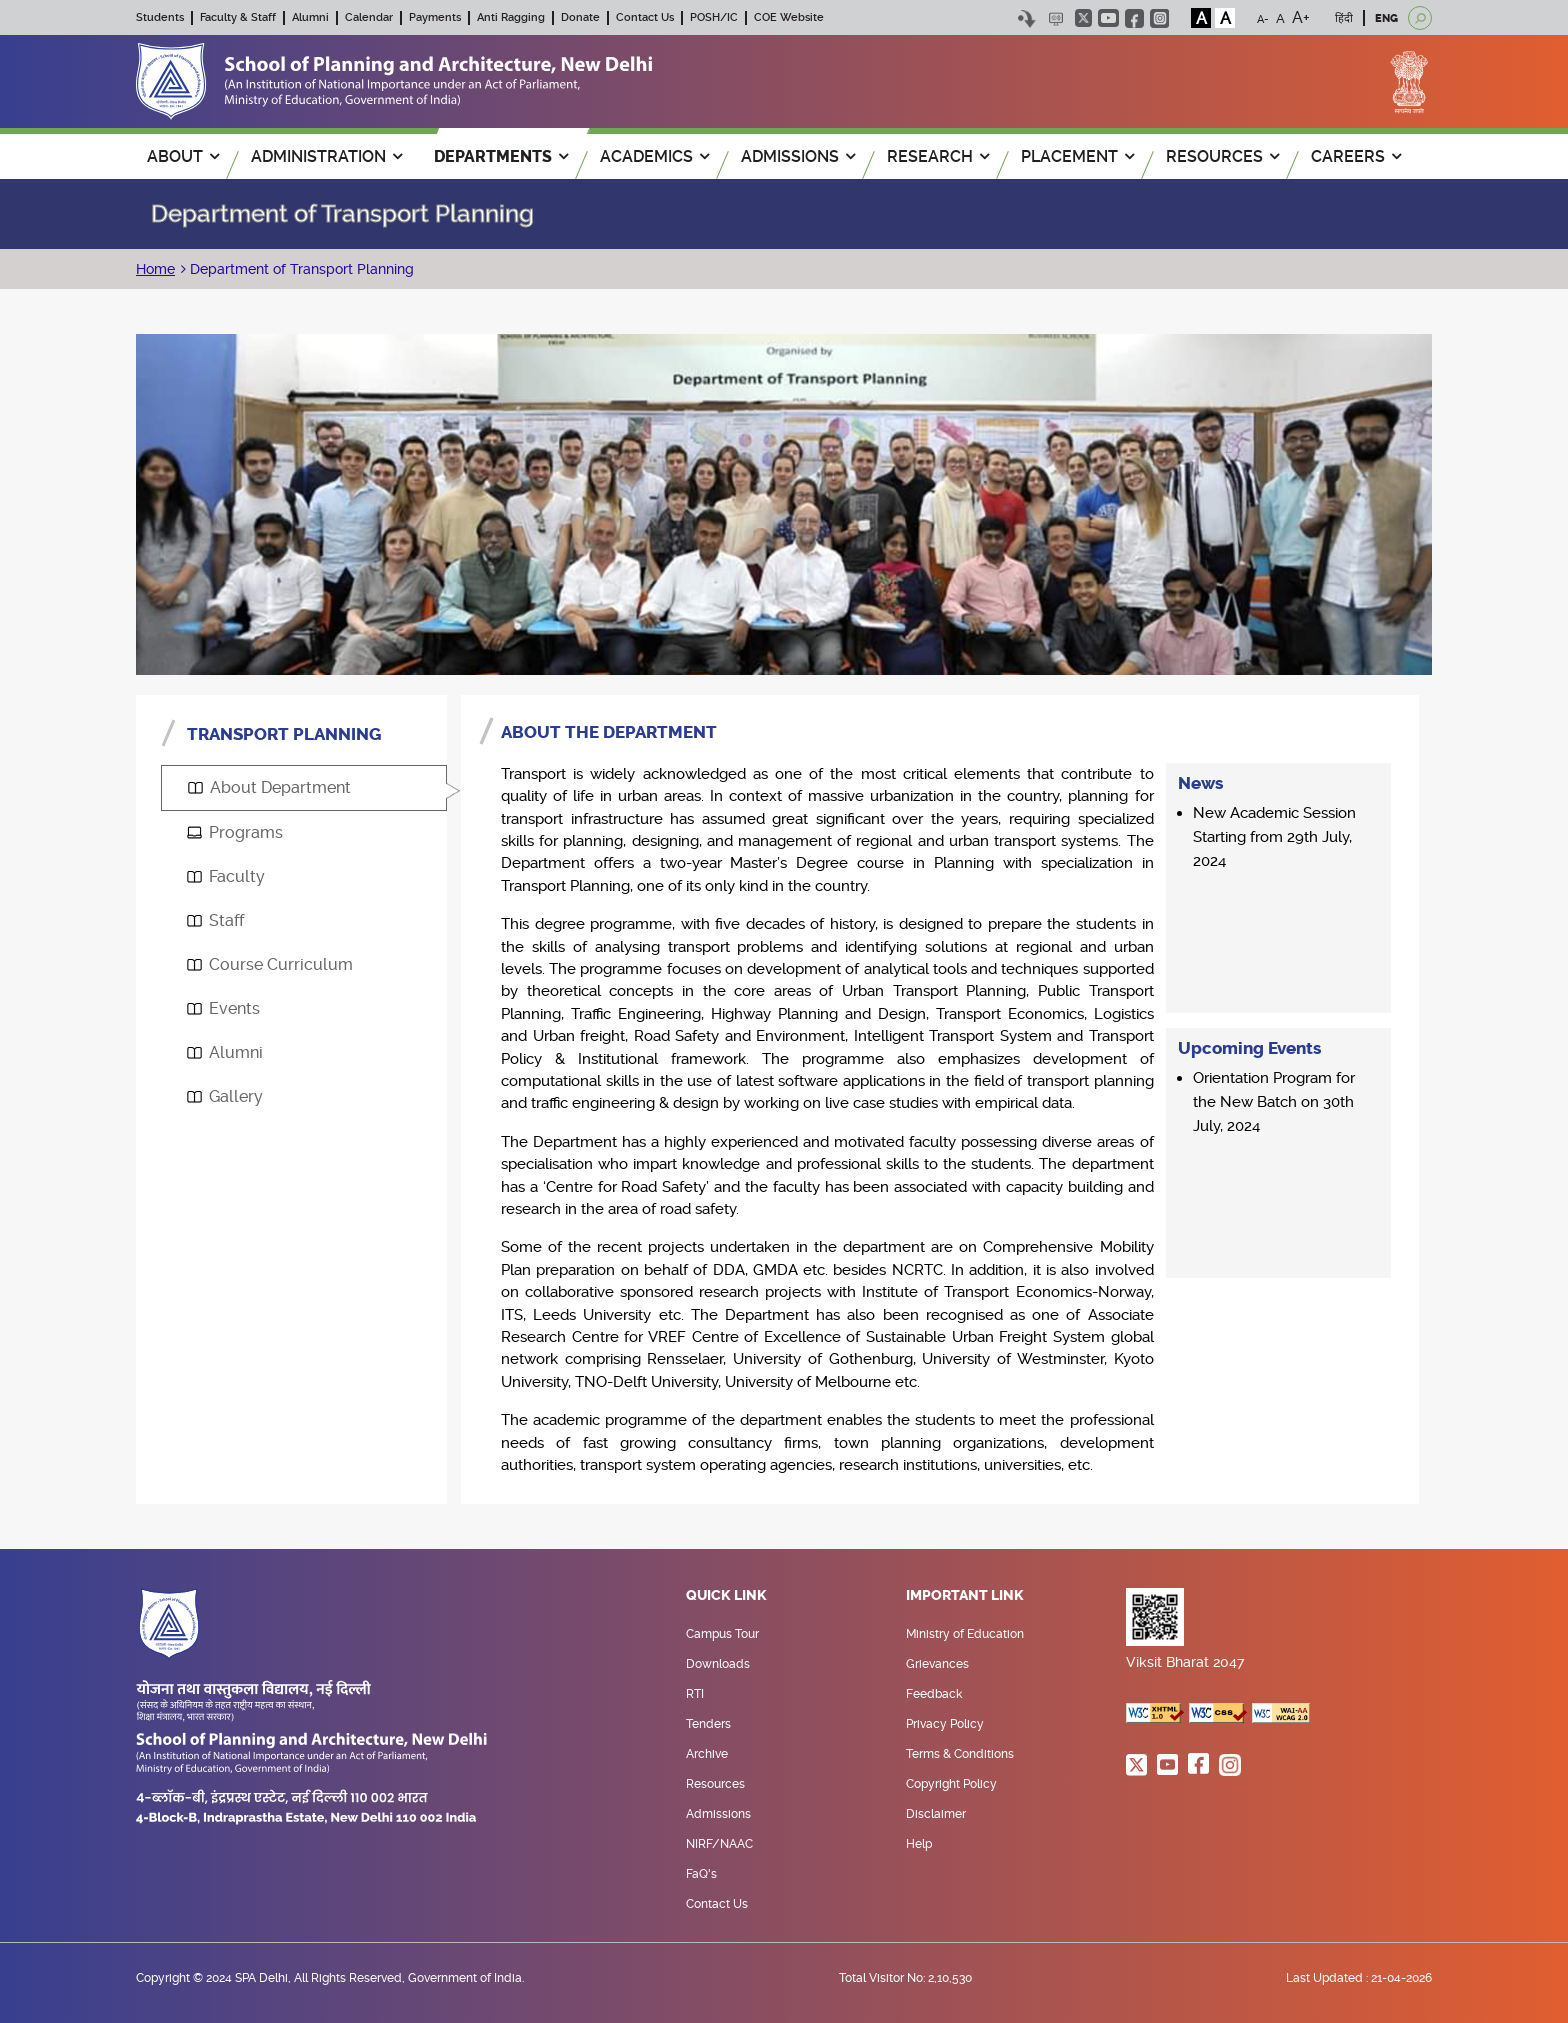 The height and width of the screenshot is (2023, 1568). What do you see at coordinates (160, 17) in the screenshot?
I see `Students` at bounding box center [160, 17].